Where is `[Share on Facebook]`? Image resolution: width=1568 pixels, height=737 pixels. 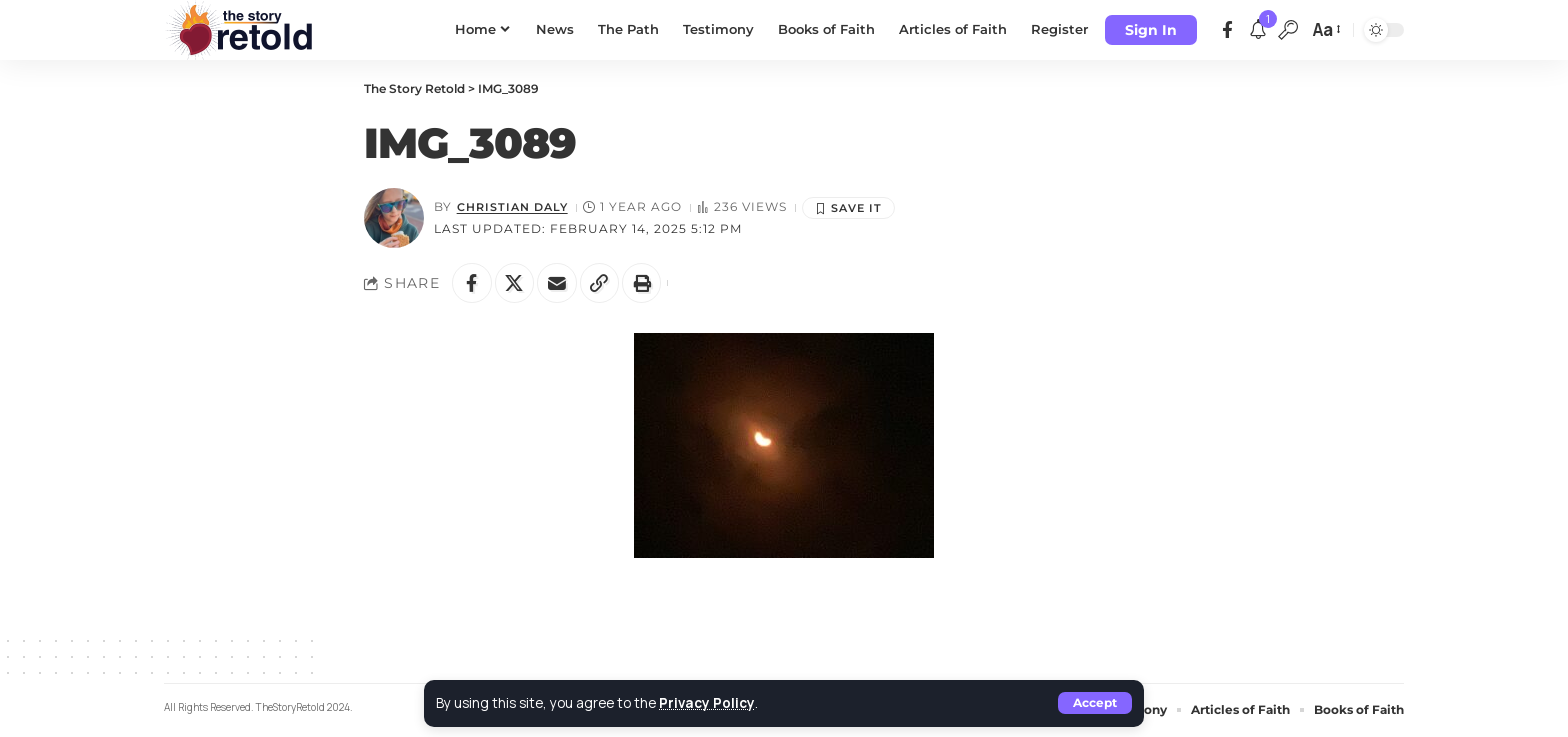
[Share on Facebook] is located at coordinates (472, 283).